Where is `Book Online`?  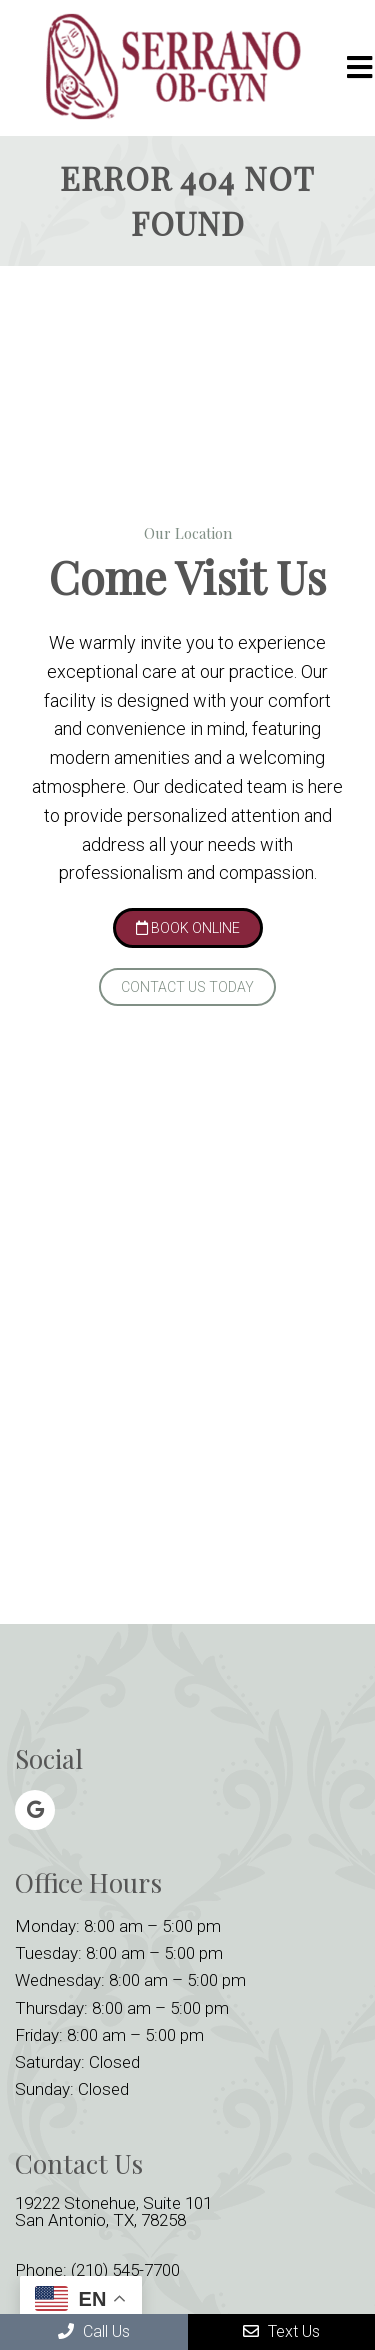
Book Online is located at coordinates (188, 928).